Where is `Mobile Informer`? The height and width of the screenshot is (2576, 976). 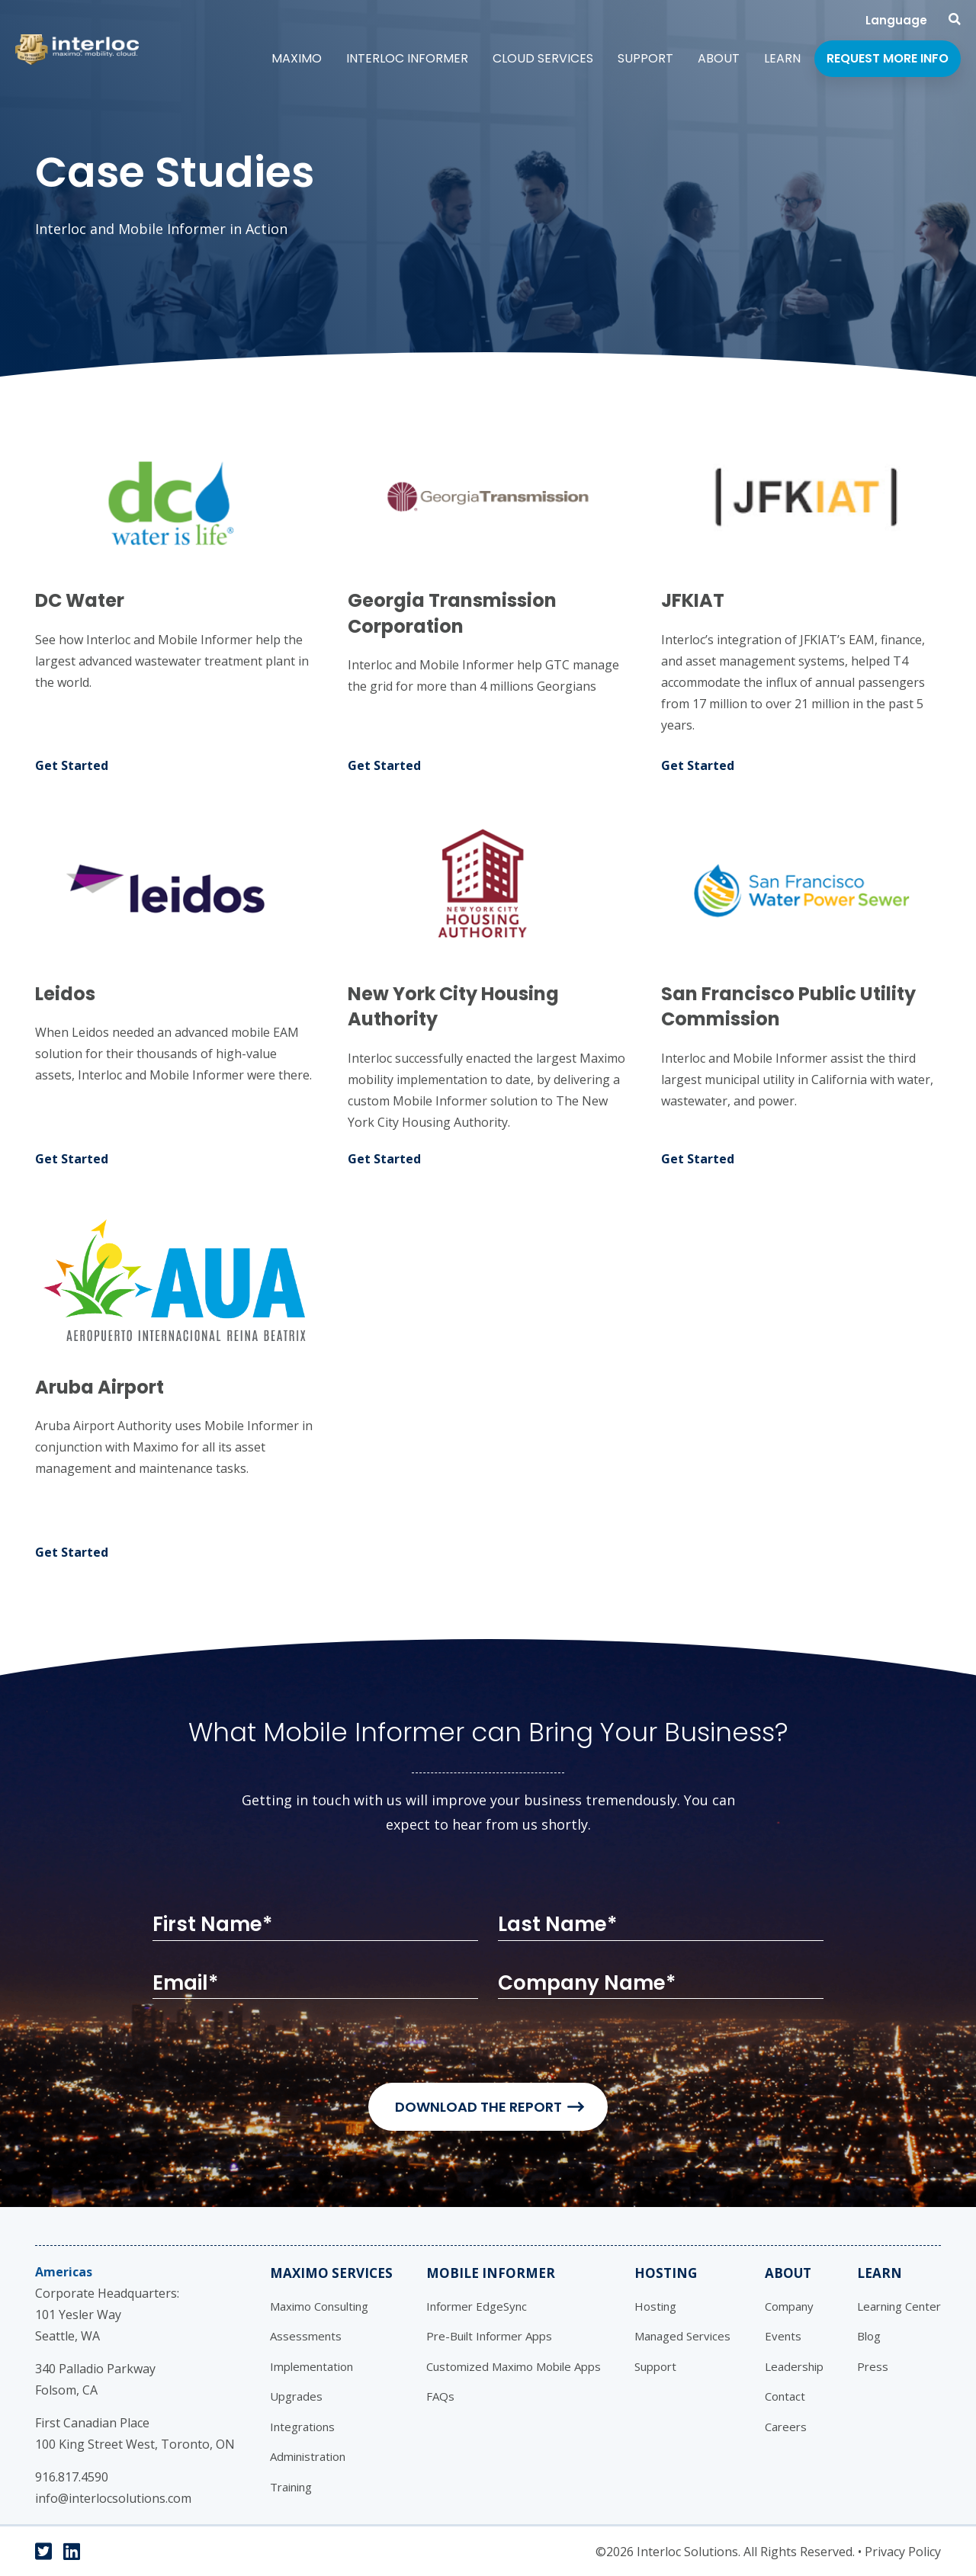
Mobile Informer is located at coordinates (490, 2273).